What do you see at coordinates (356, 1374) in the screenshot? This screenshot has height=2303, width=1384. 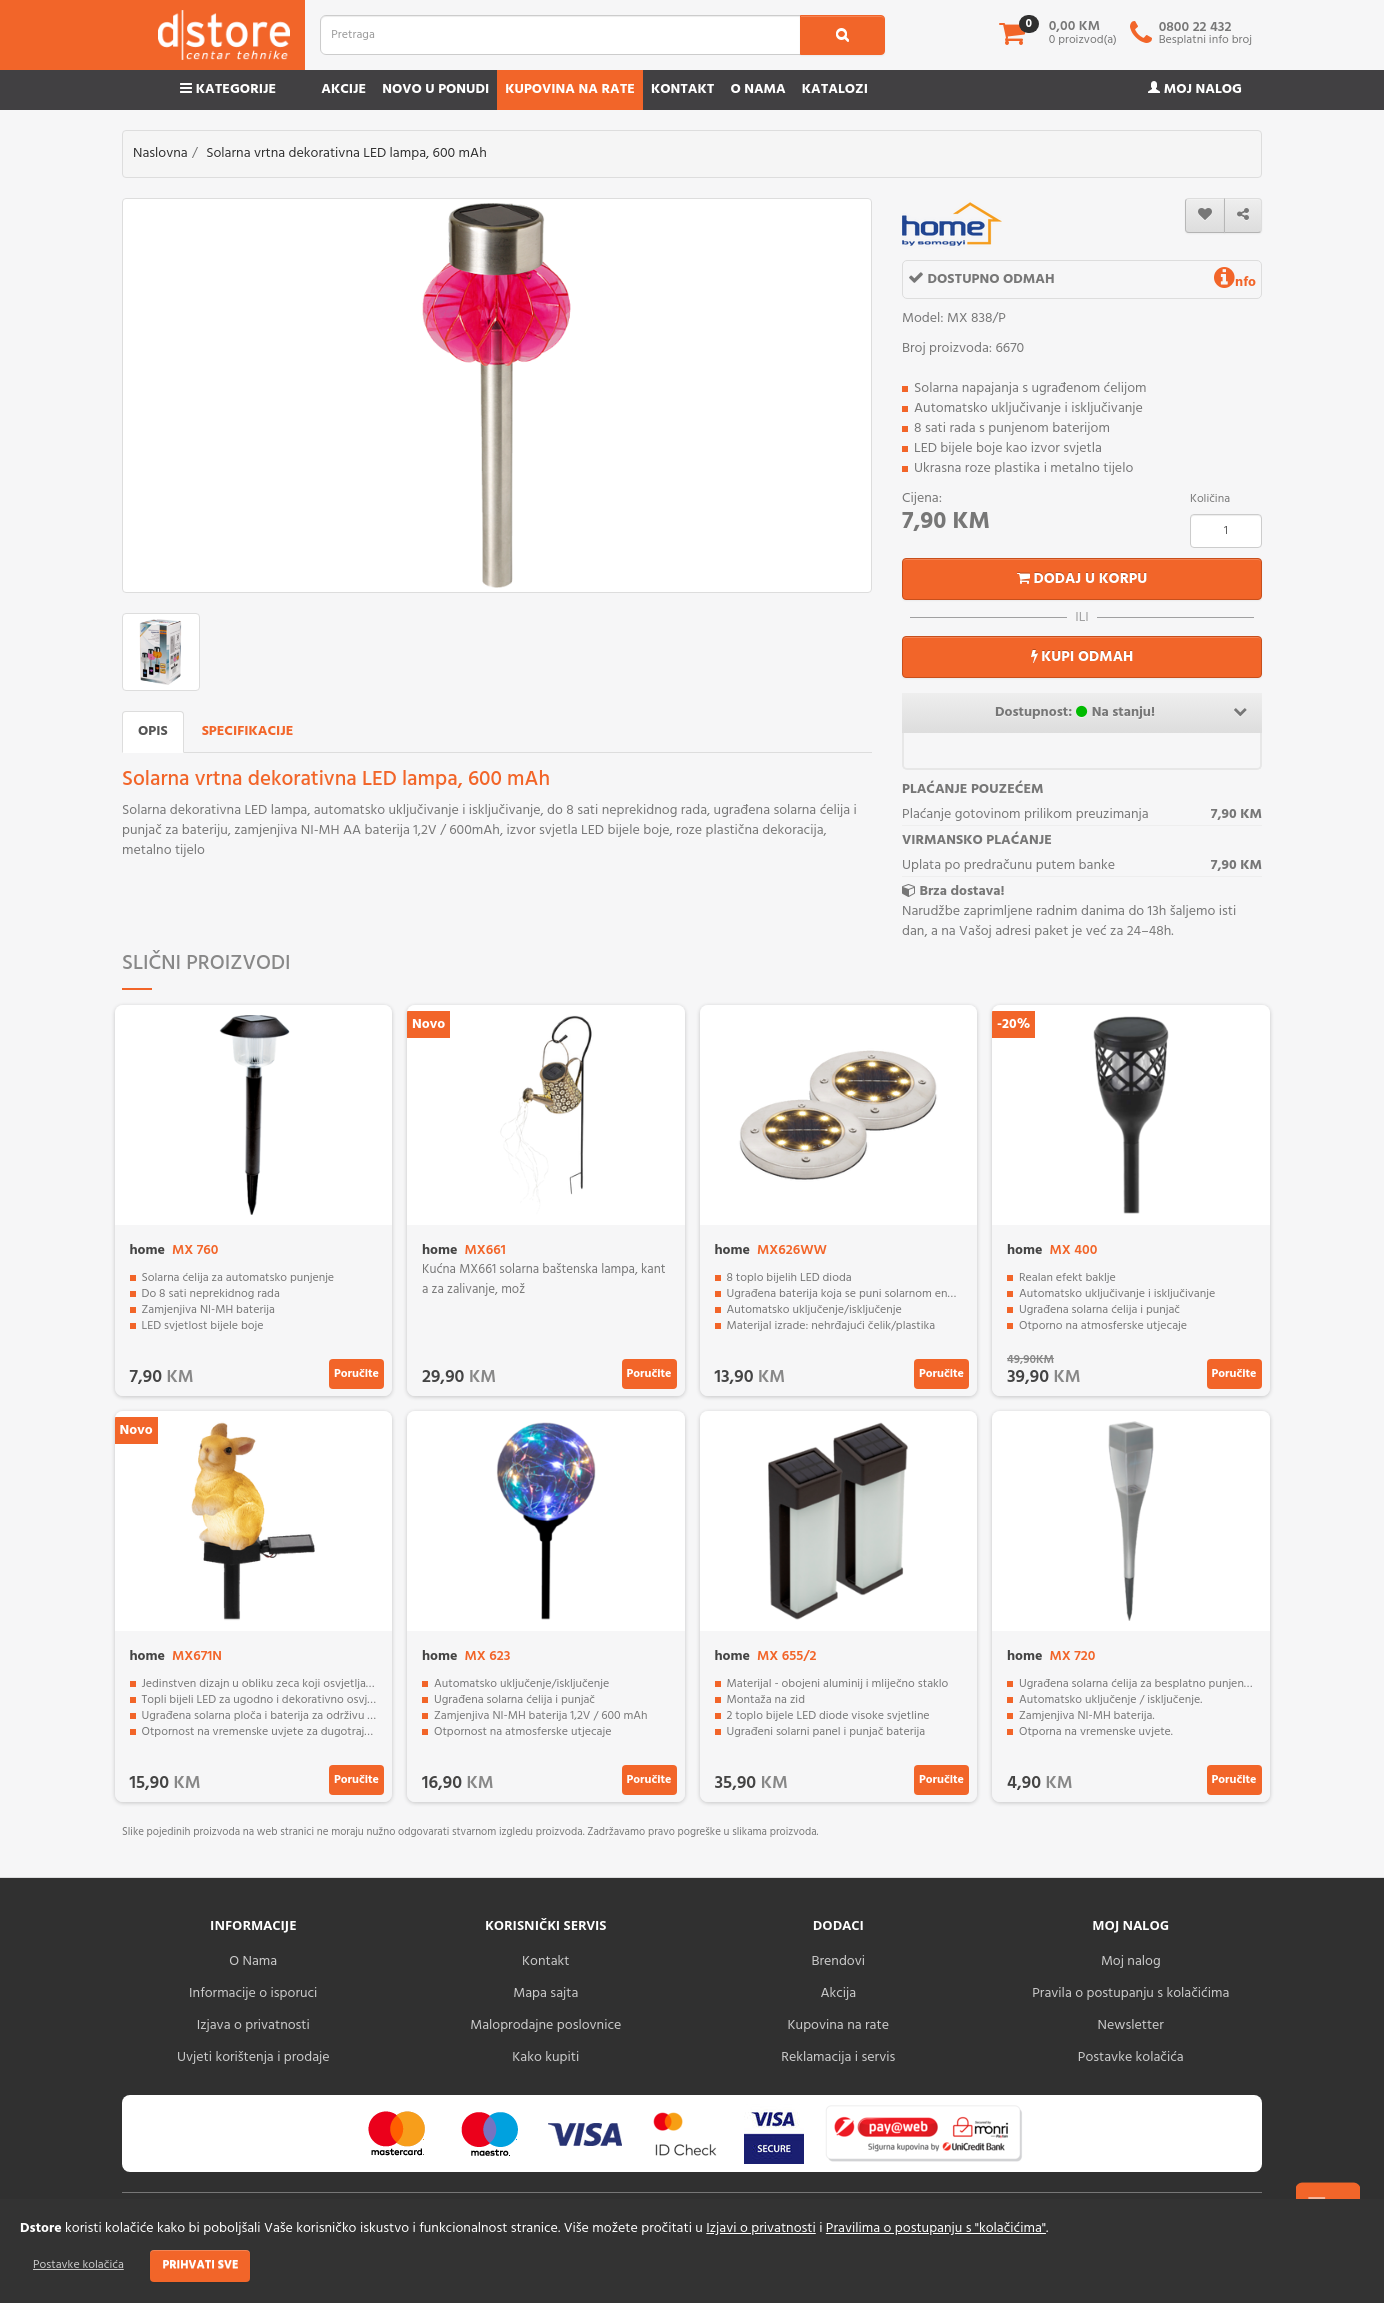 I see `Poručite` at bounding box center [356, 1374].